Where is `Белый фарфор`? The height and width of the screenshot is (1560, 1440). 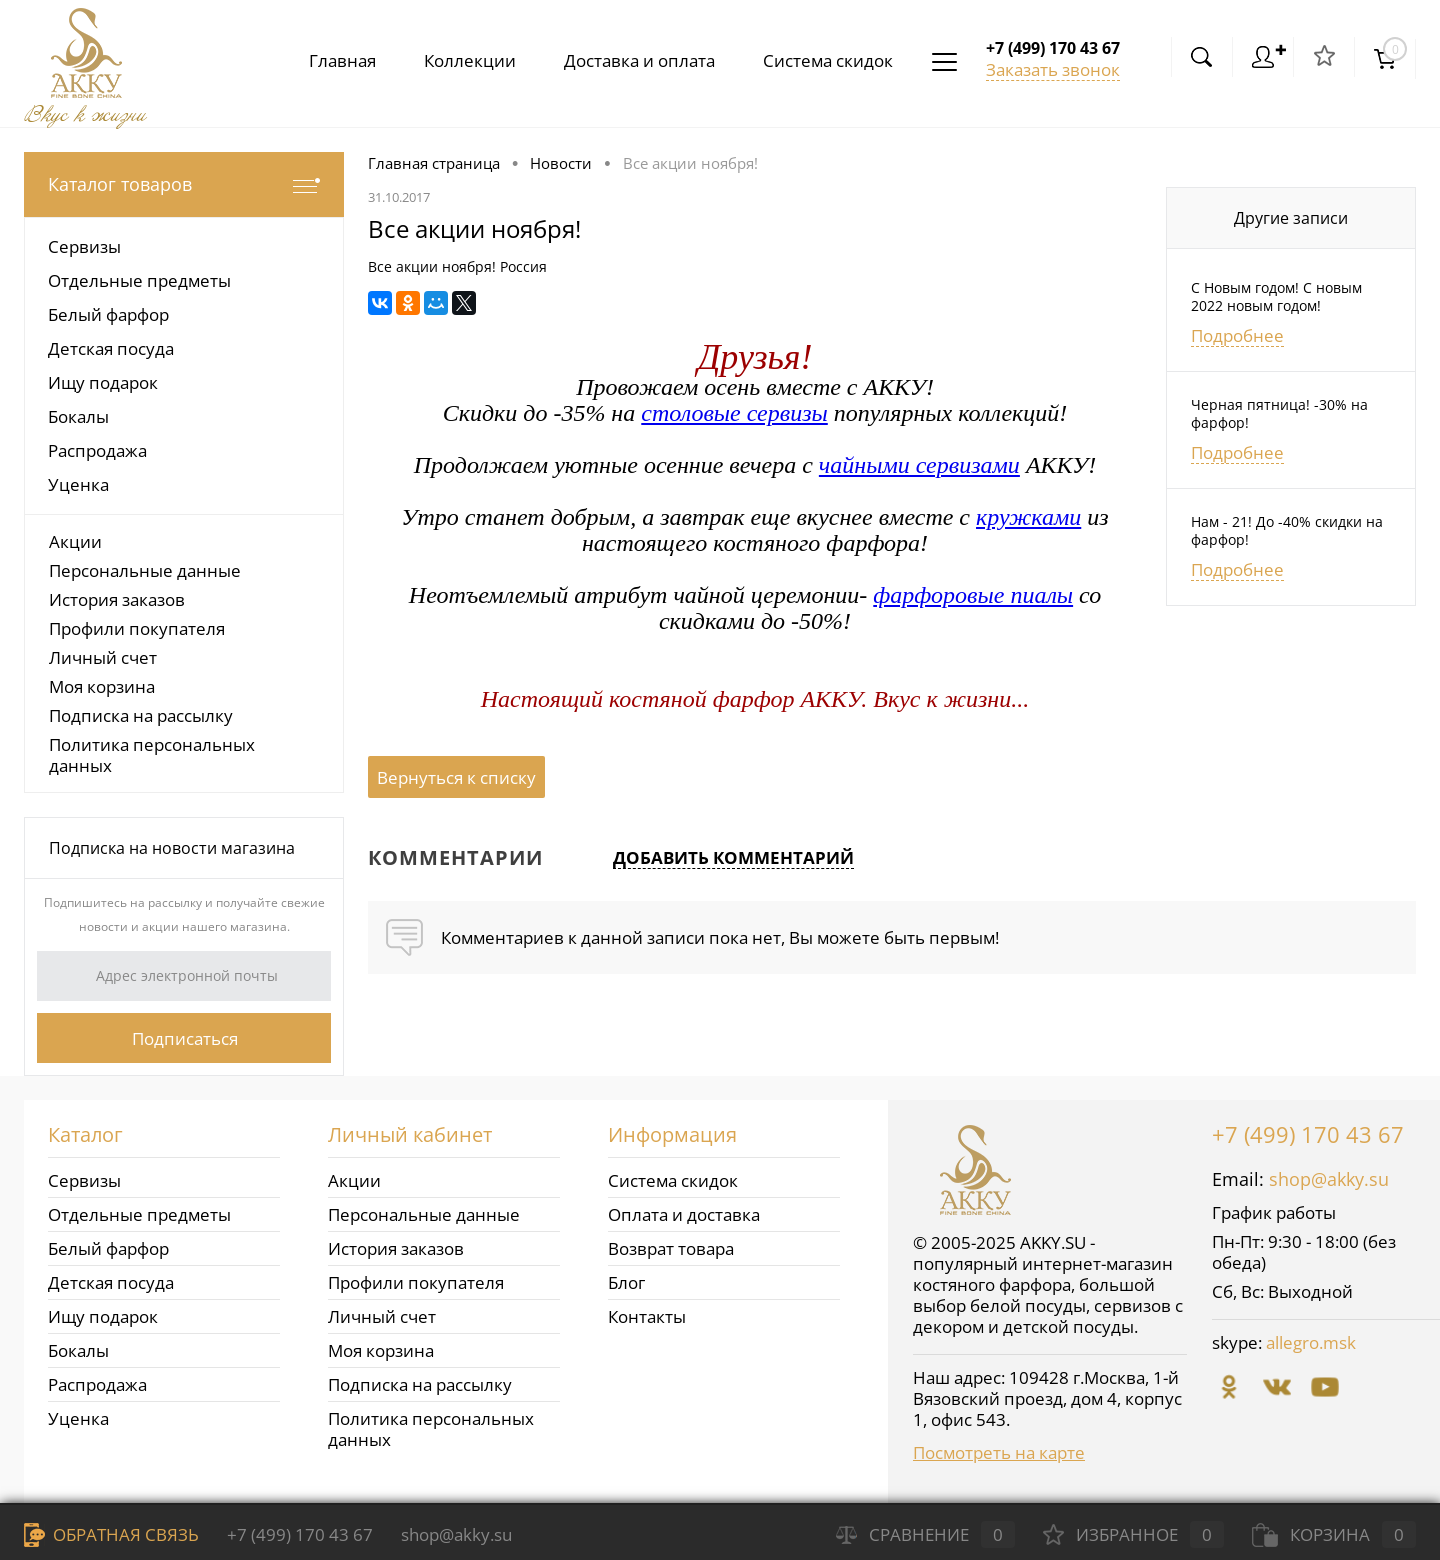 Белый фарфор is located at coordinates (108, 1248).